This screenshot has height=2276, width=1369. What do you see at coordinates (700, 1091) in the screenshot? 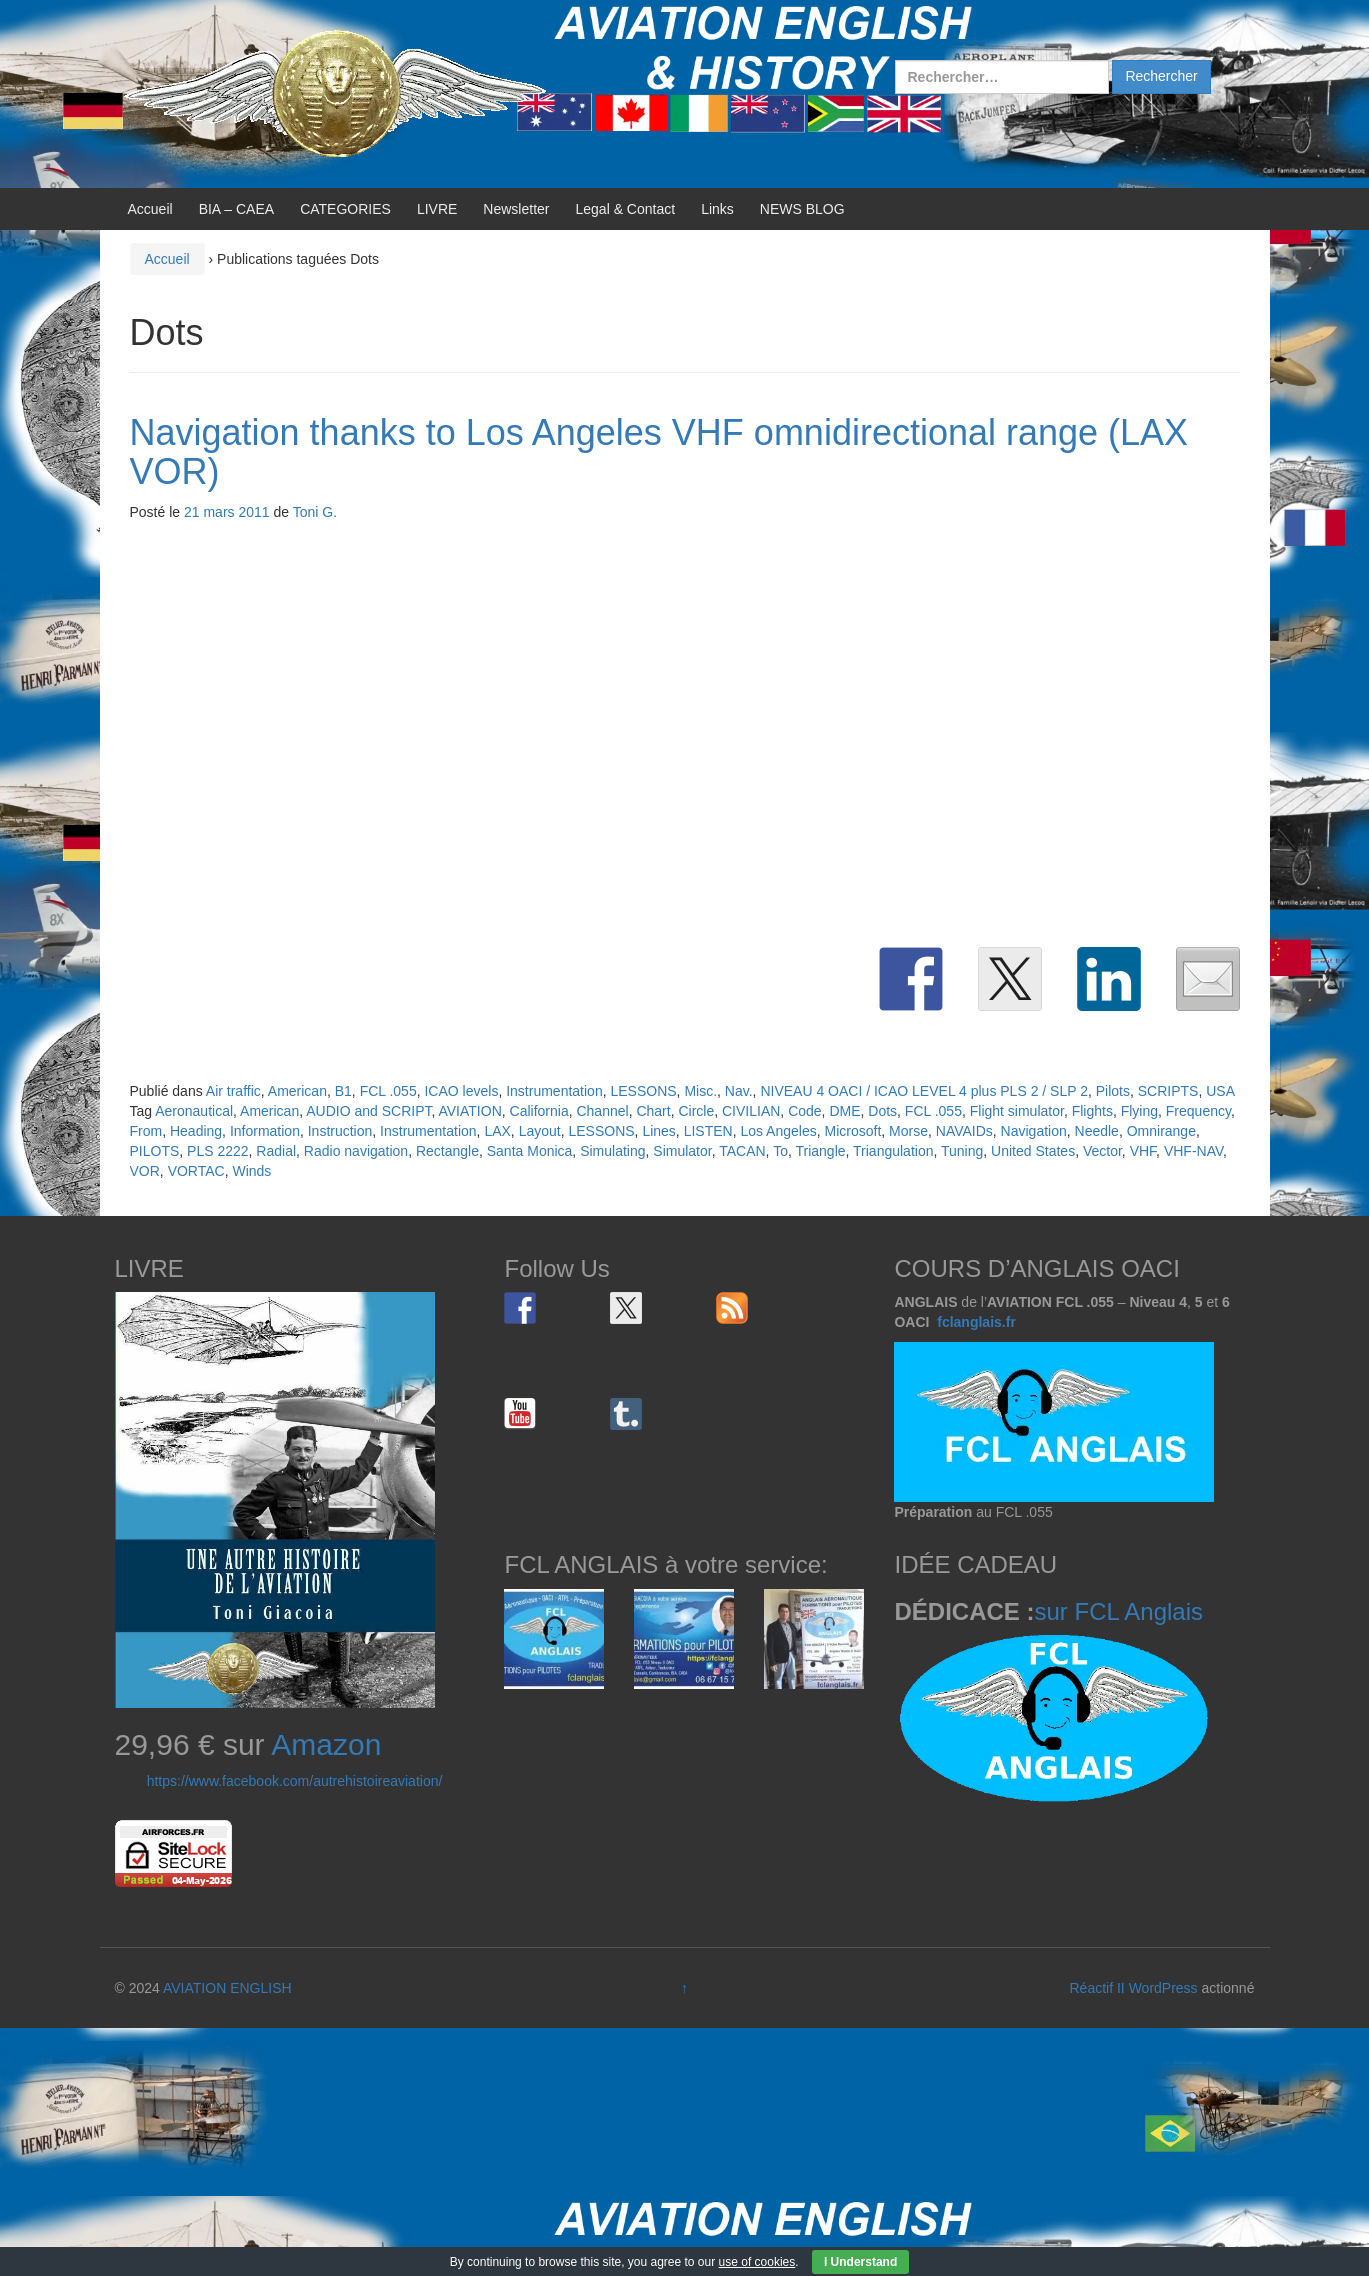
I see `Misc.` at bounding box center [700, 1091].